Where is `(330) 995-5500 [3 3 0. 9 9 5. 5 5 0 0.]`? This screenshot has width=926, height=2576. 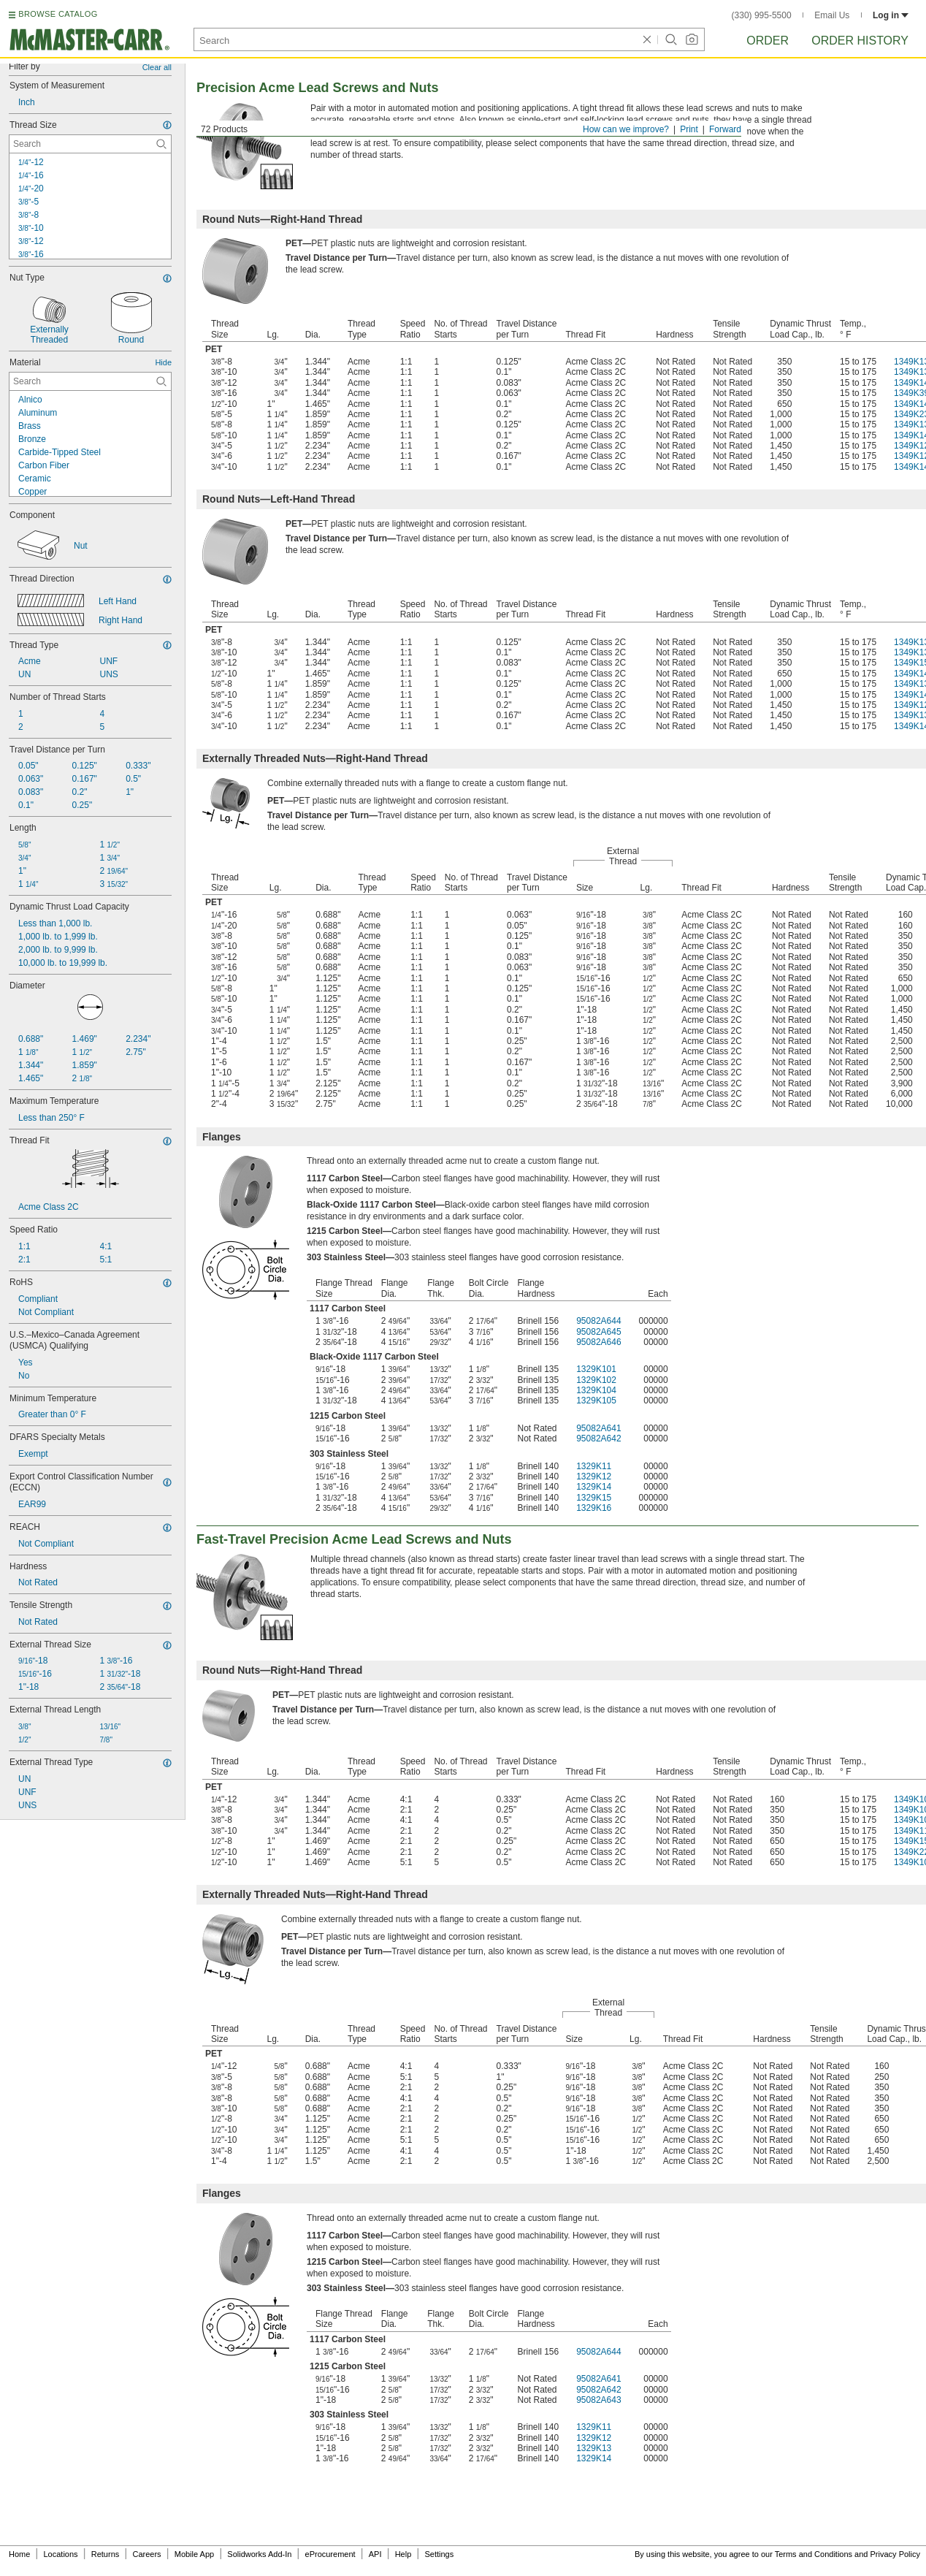
(330) 995-5500 [3 3 0. 9 9 5. 5 5 0 0.] is located at coordinates (762, 15).